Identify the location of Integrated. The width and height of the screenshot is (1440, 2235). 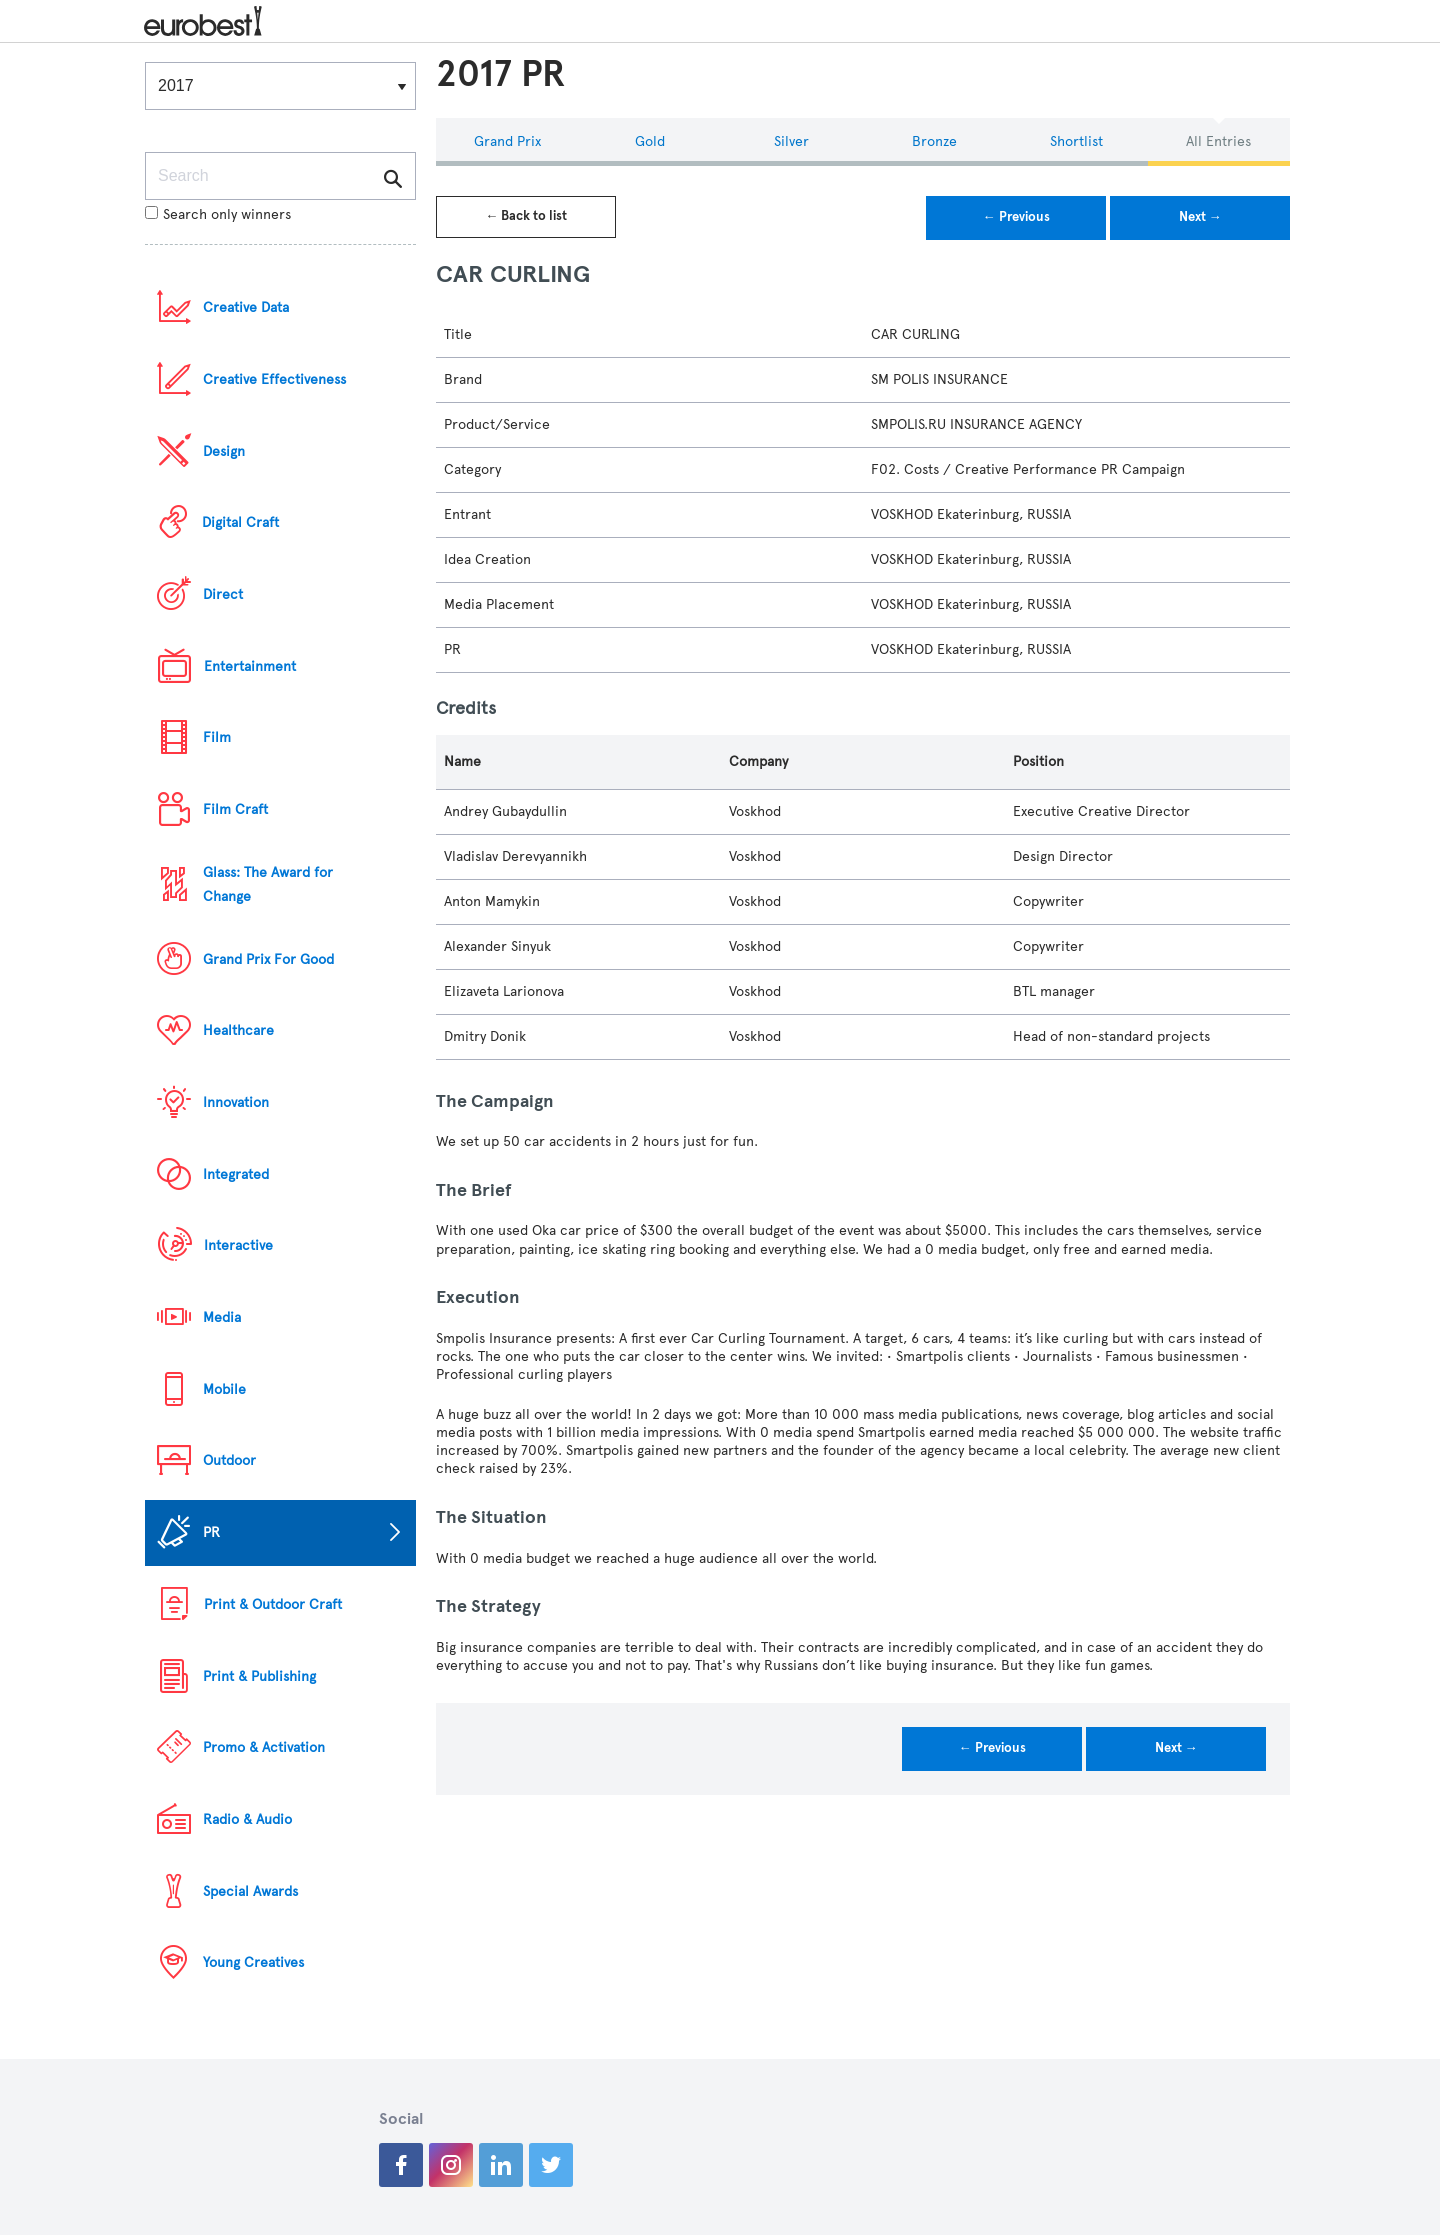
(236, 1174).